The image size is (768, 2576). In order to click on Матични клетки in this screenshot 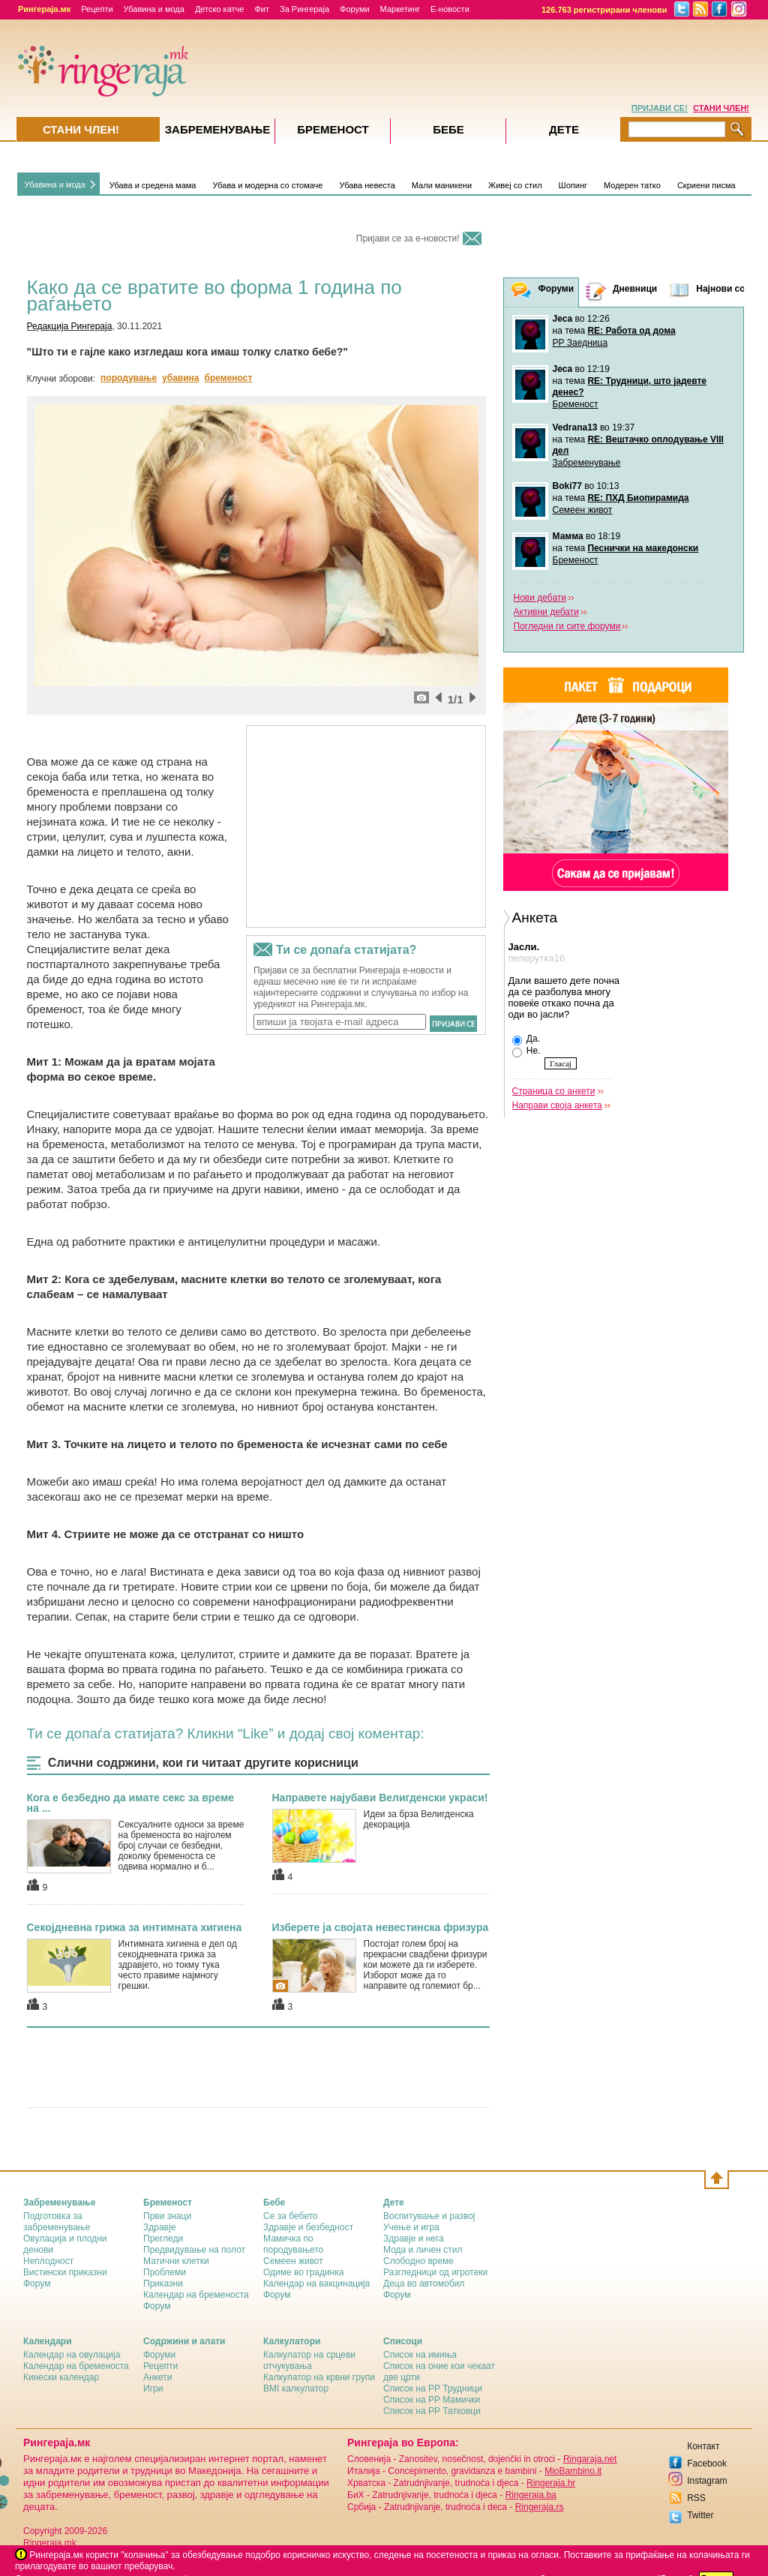, I will do `click(176, 2261)`.